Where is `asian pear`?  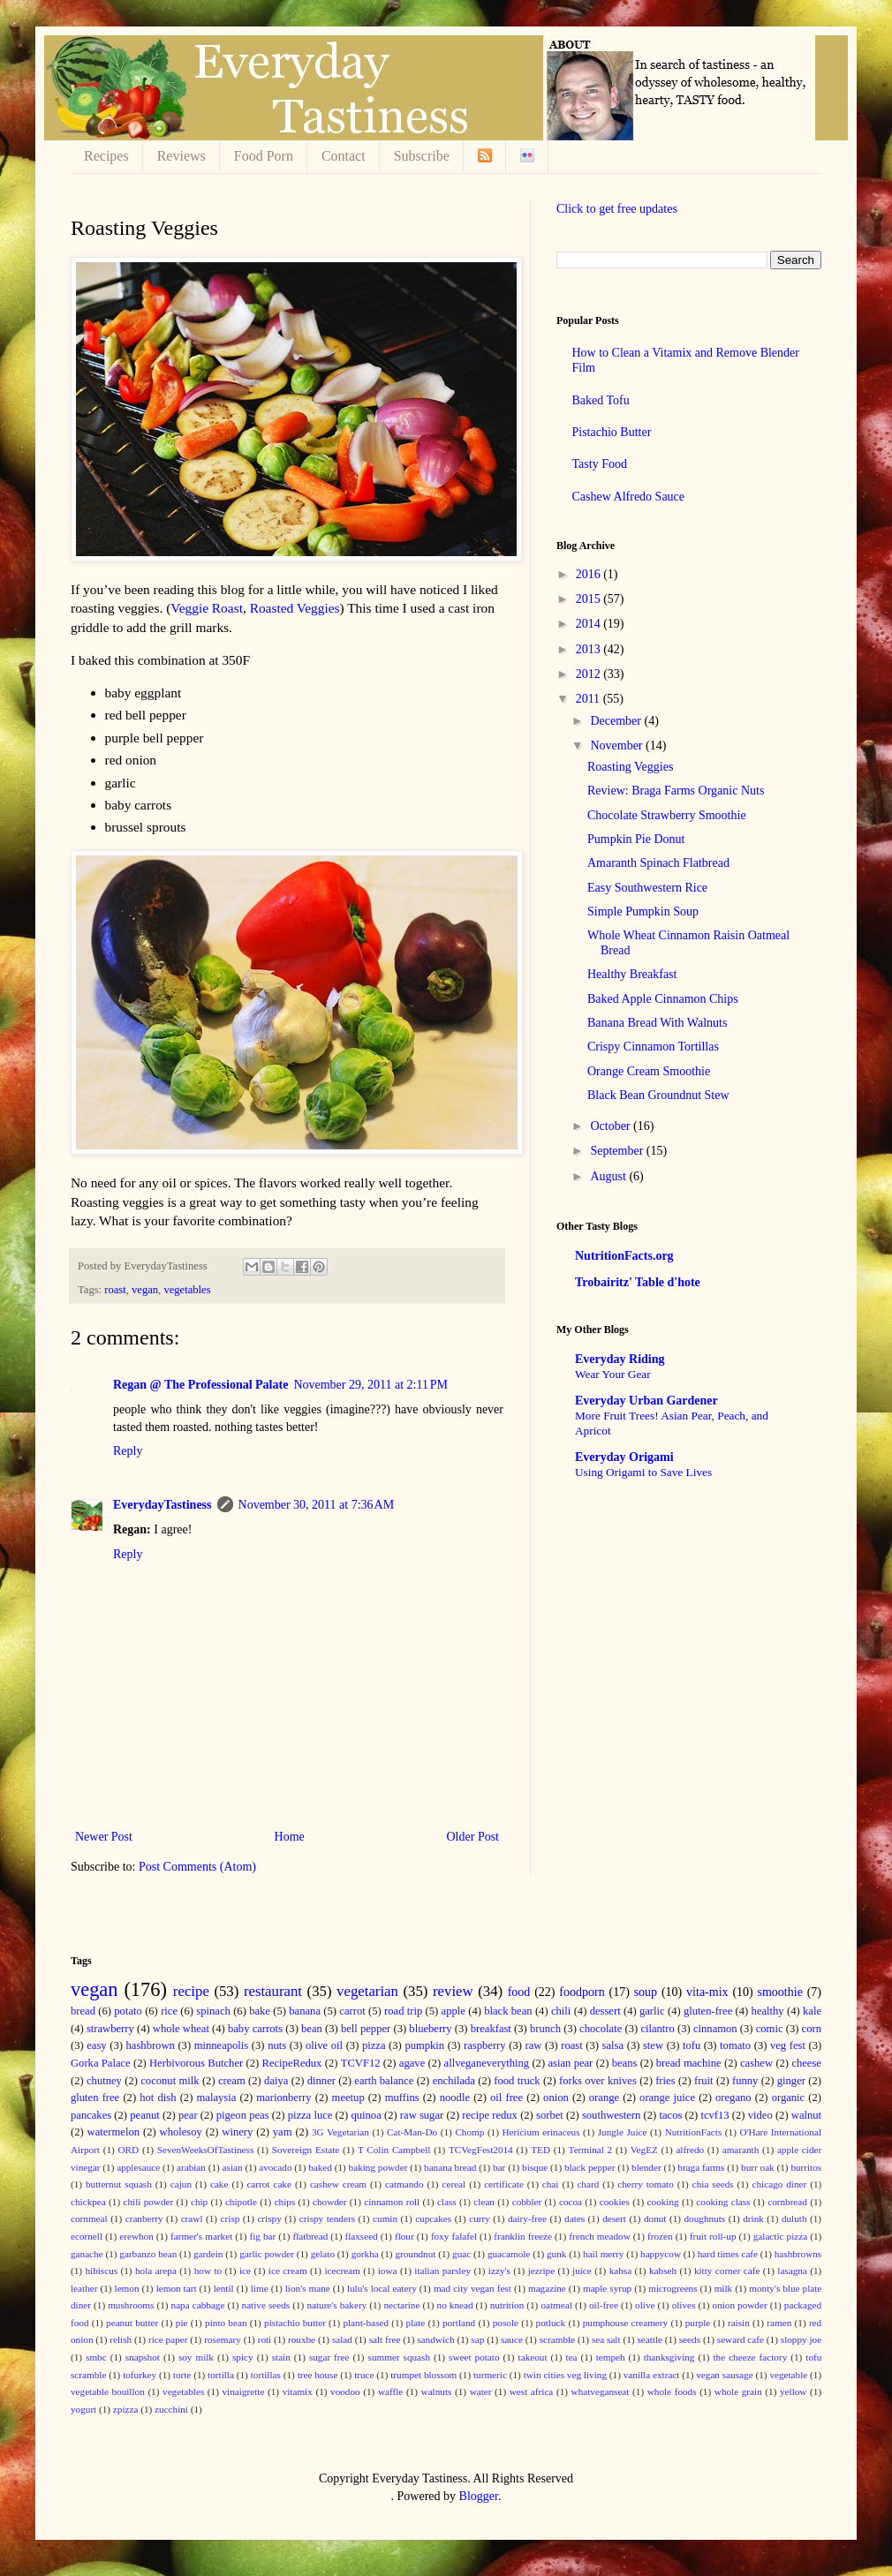 asian pear is located at coordinates (570, 2063).